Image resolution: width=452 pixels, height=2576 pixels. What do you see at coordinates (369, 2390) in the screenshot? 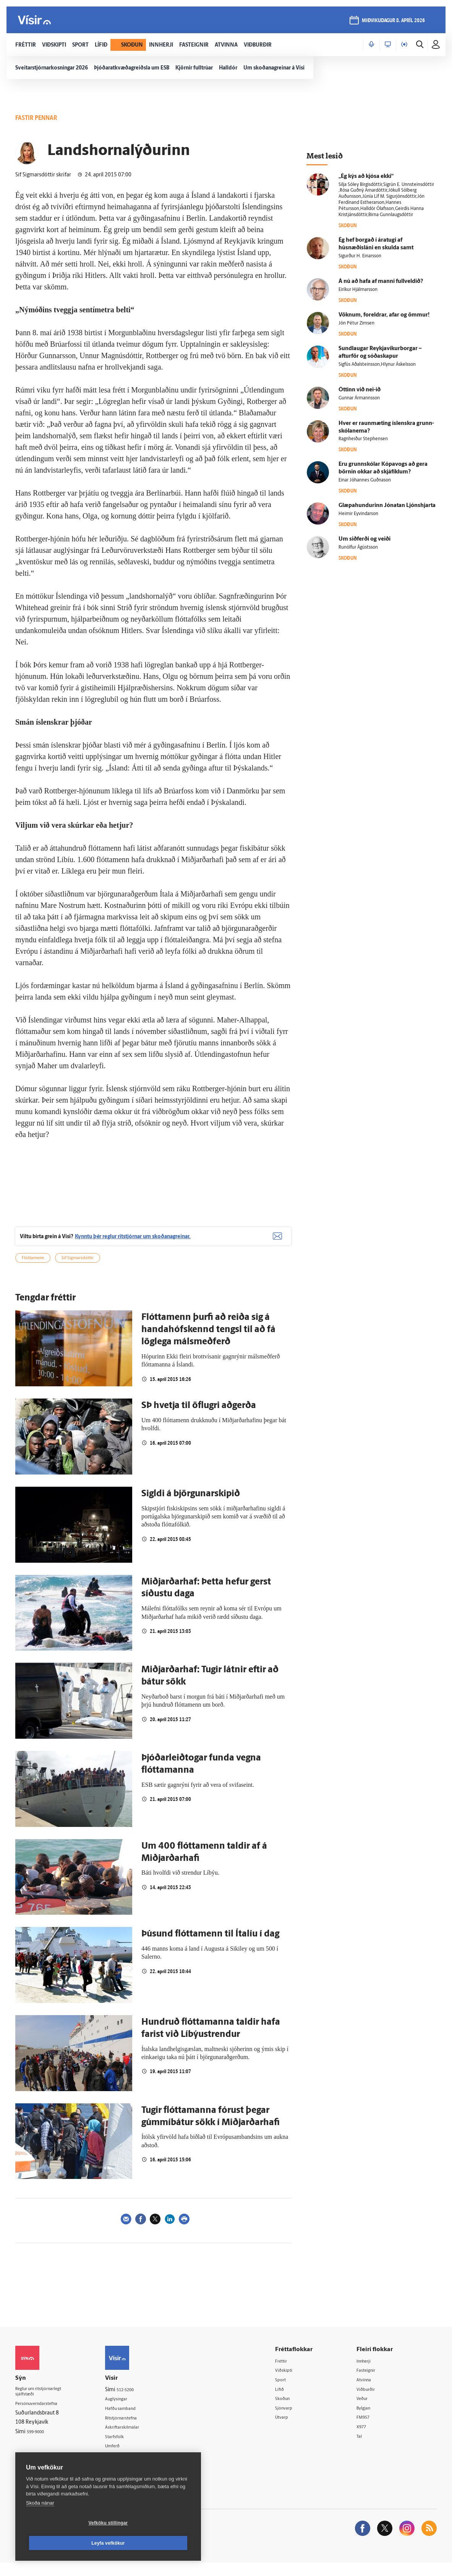
I see `Atvinna` at bounding box center [369, 2390].